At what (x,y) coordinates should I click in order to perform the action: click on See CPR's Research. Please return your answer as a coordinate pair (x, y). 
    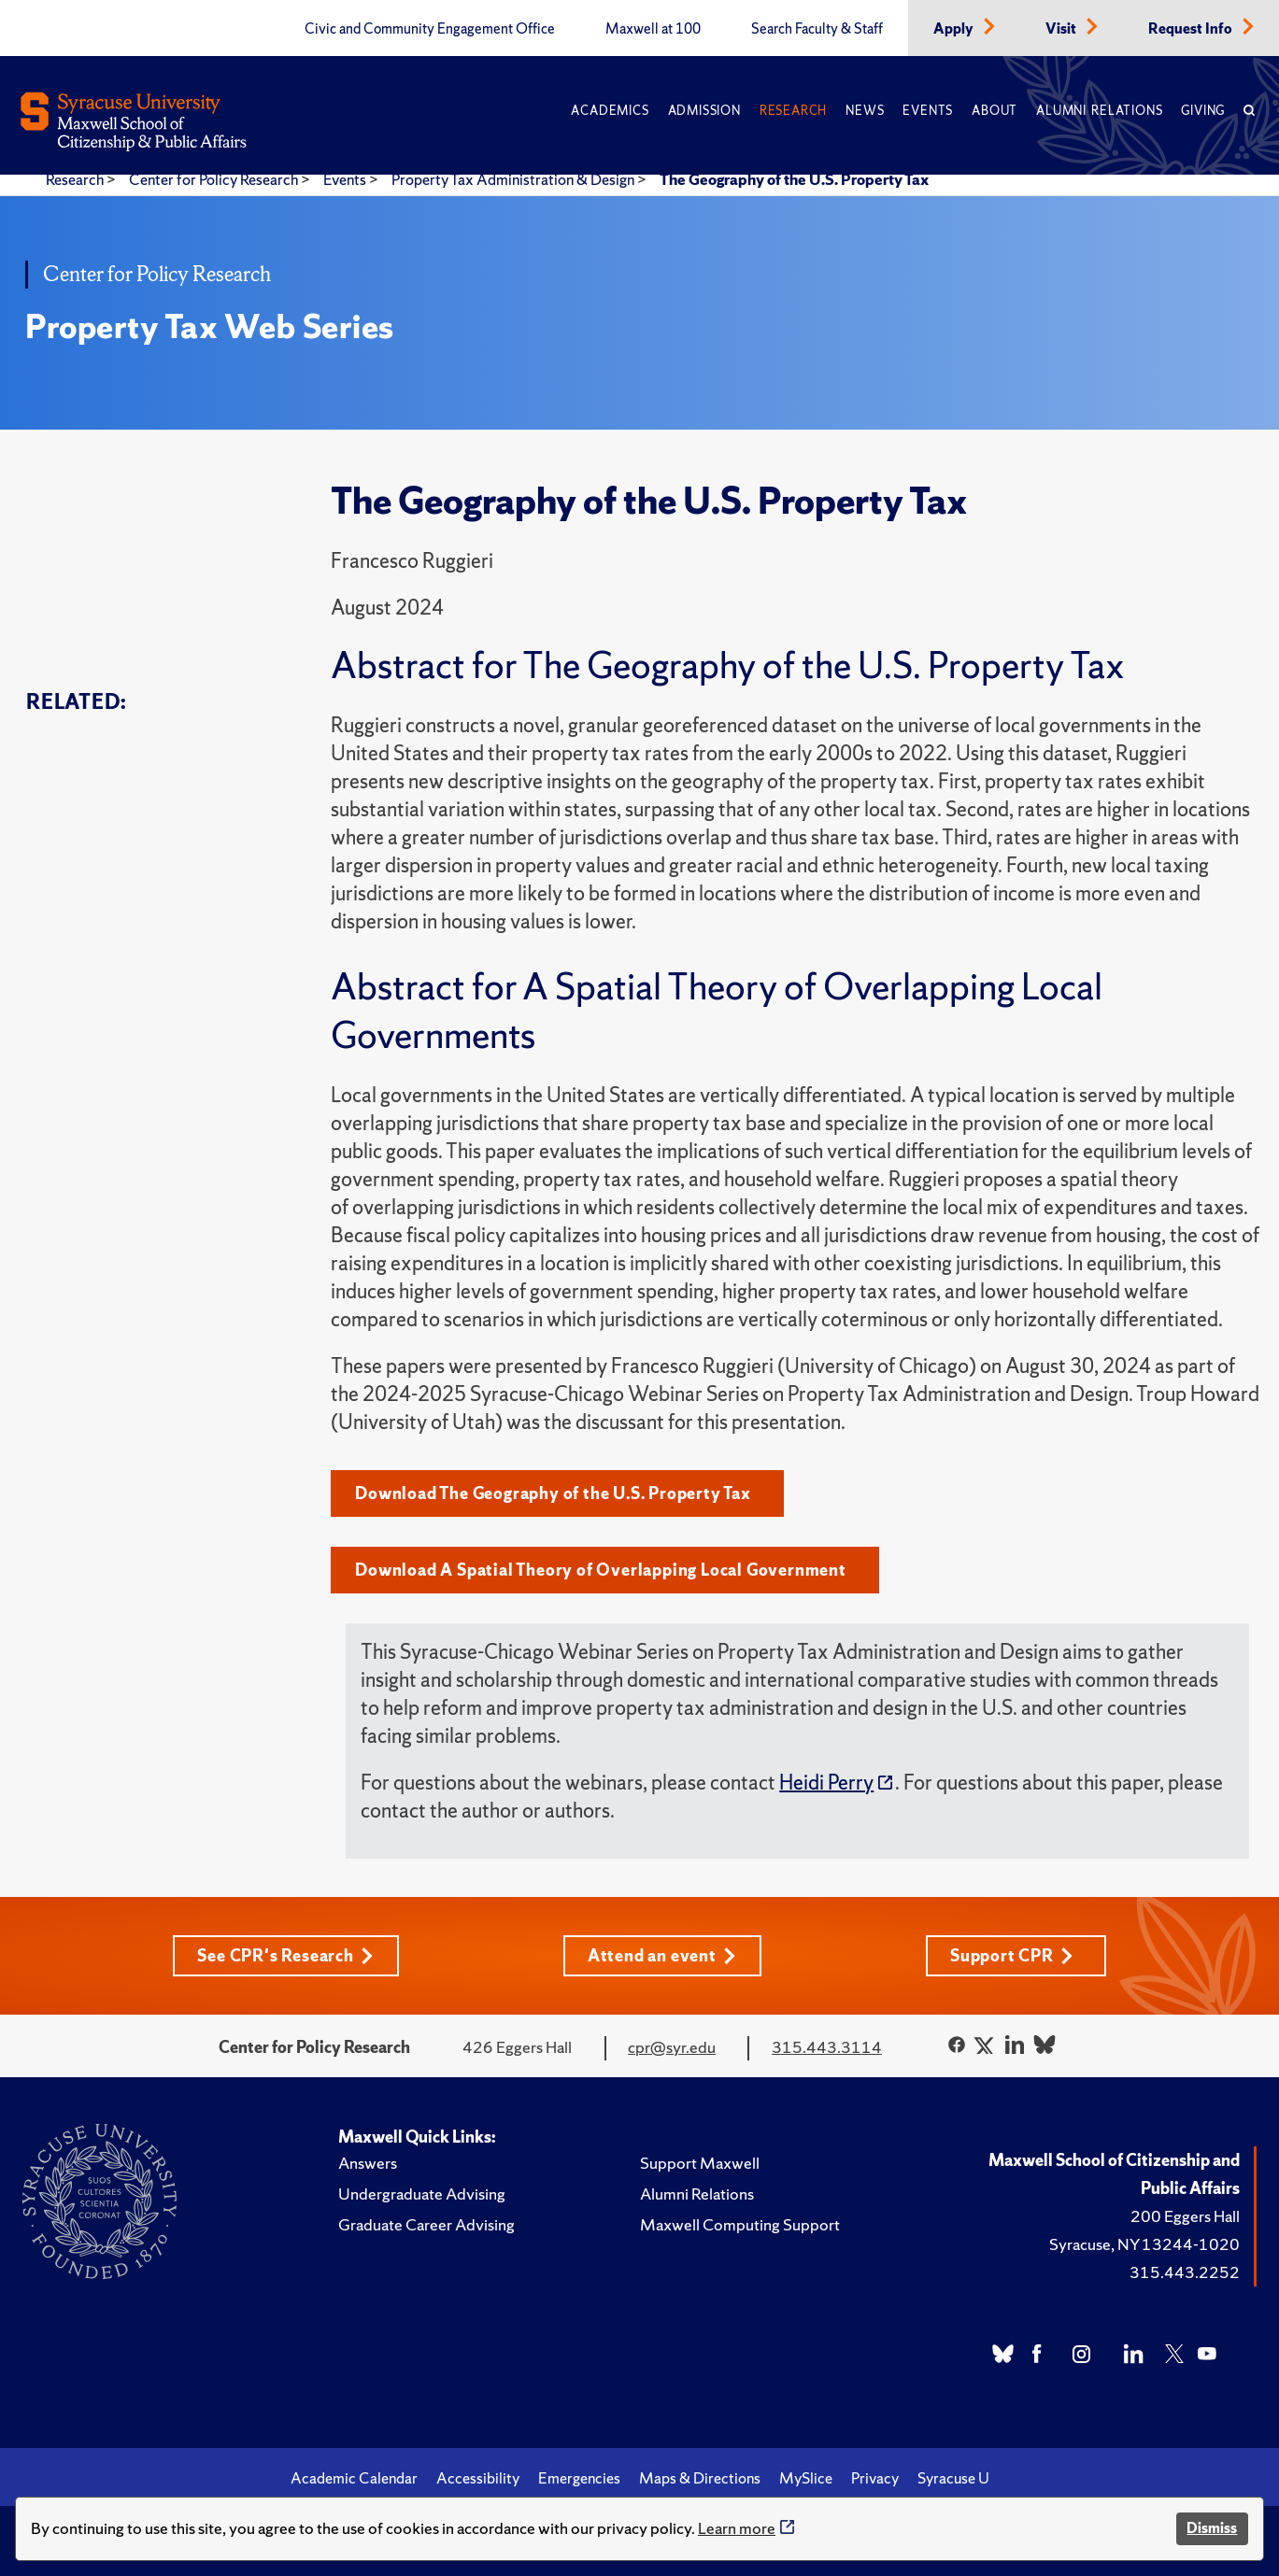
    Looking at the image, I should click on (285, 1955).